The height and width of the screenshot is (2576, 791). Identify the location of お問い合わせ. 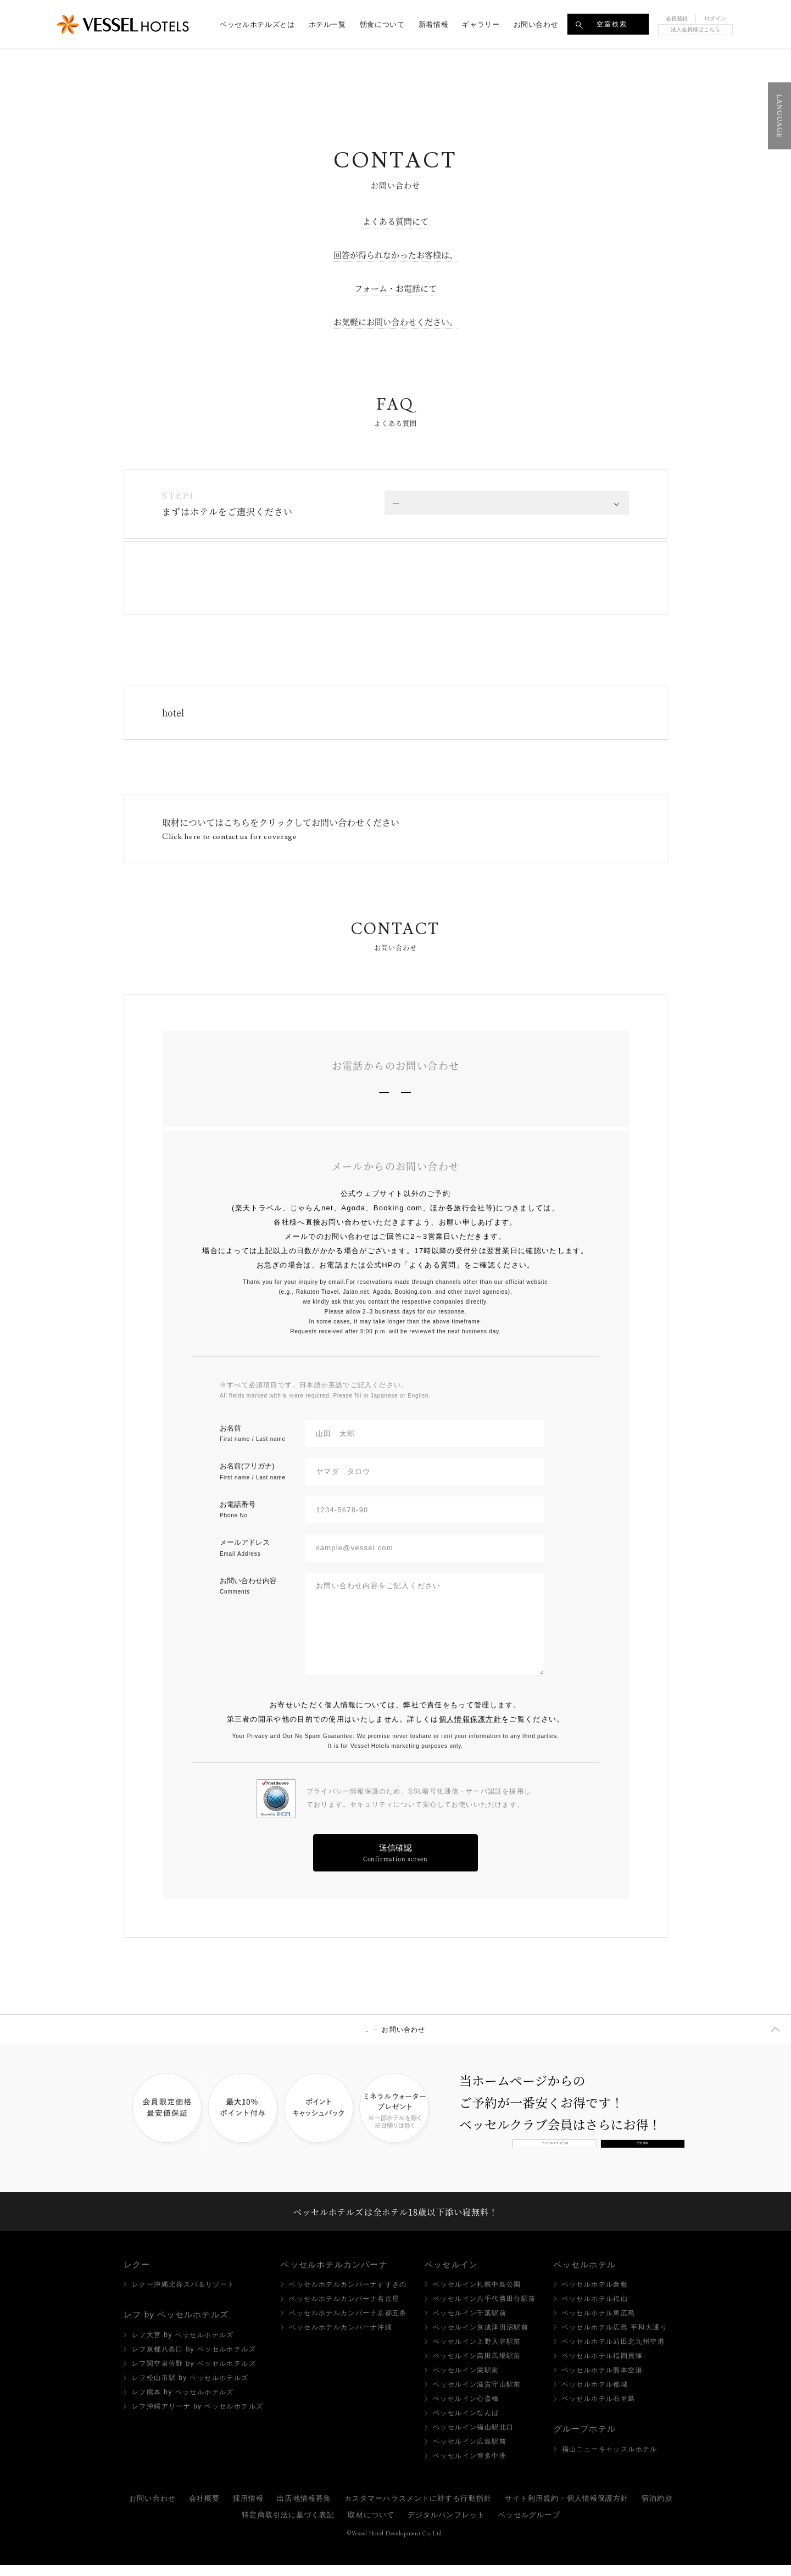
(152, 2509).